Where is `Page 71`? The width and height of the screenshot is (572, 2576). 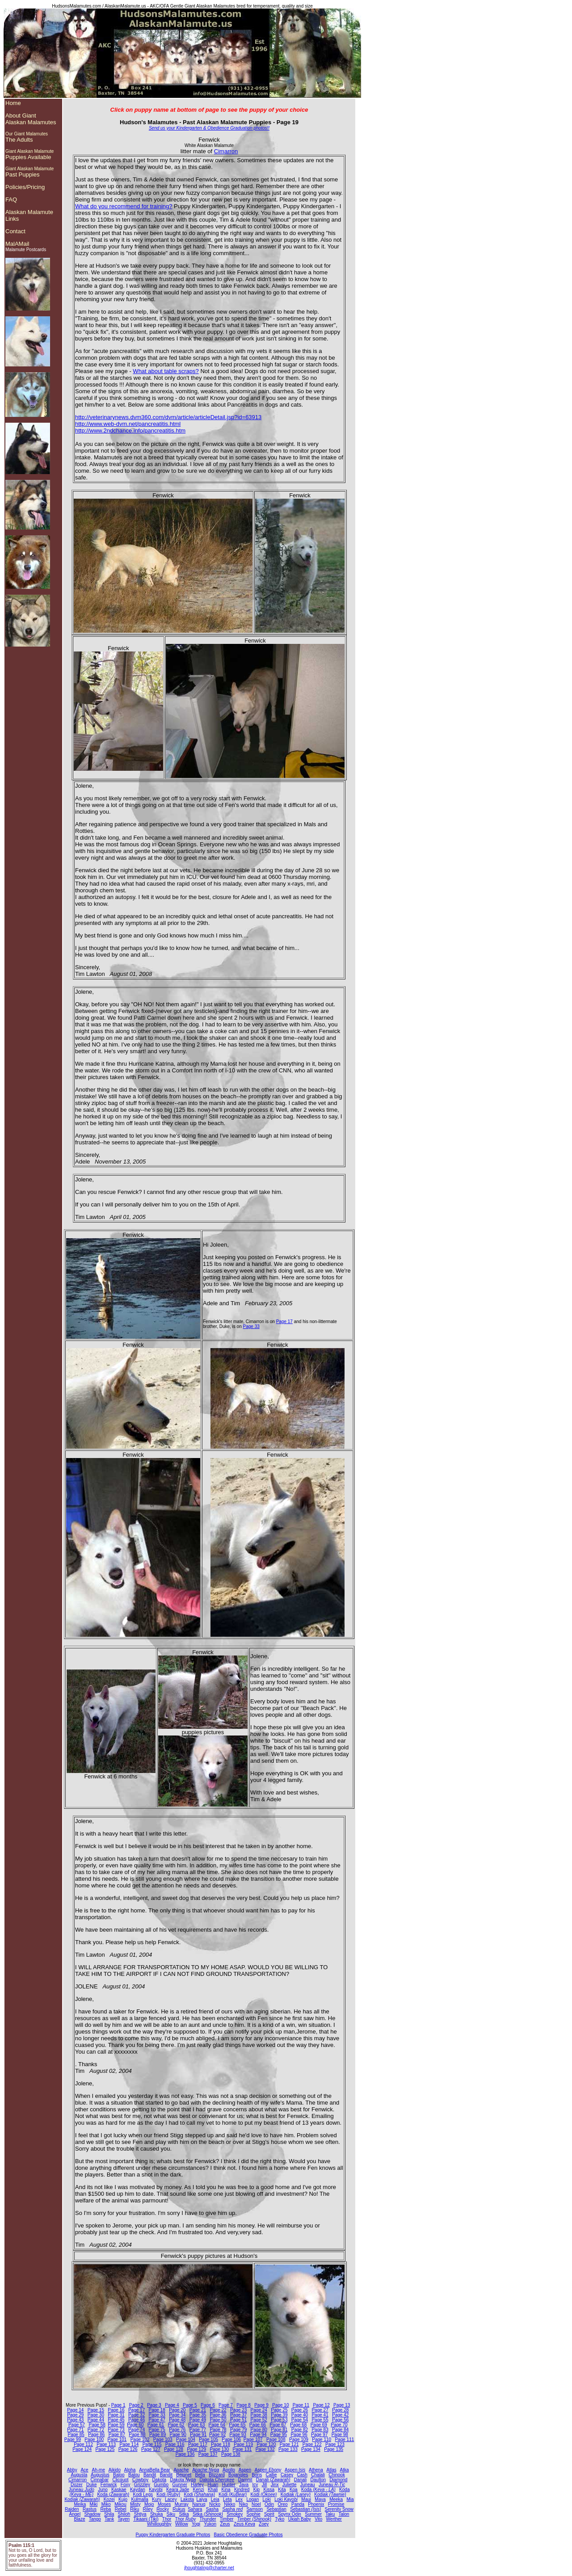
Page 71 is located at coordinates (75, 2429).